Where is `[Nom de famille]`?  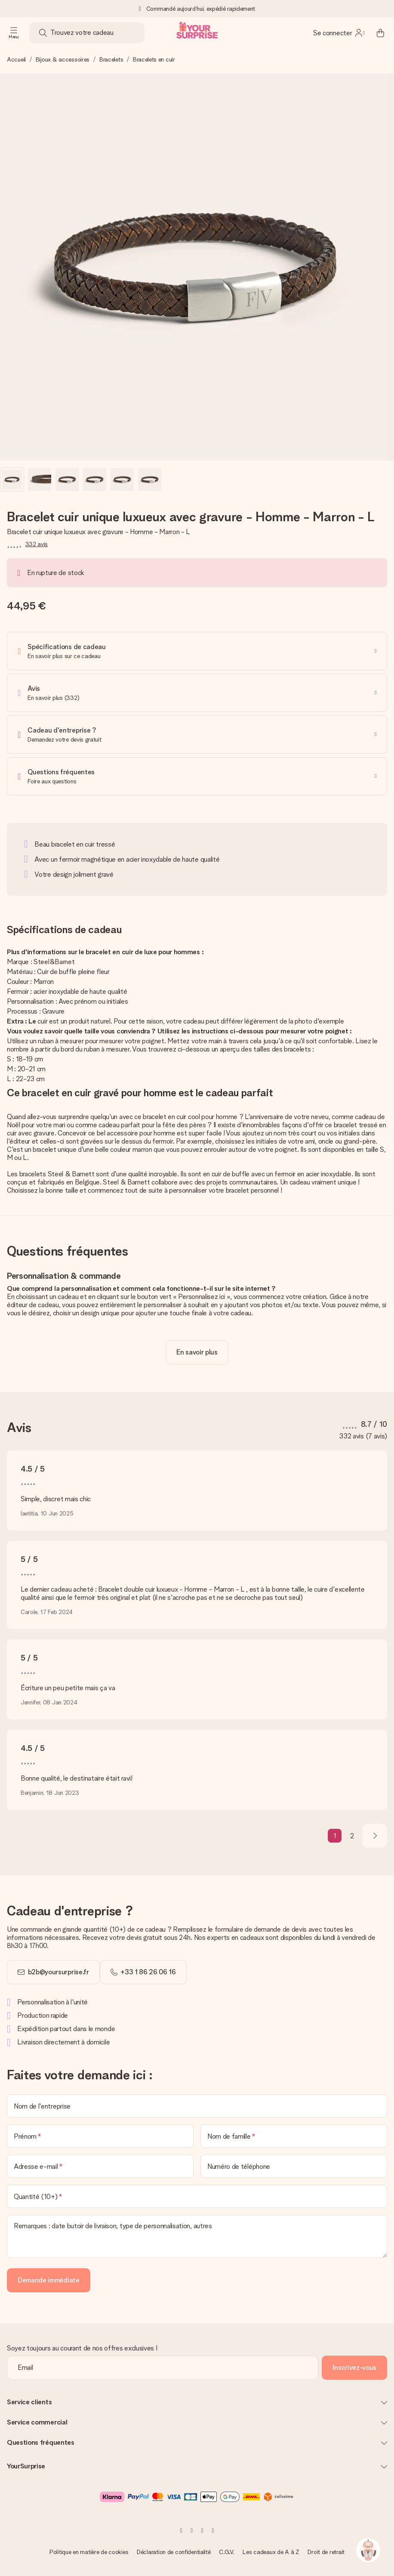 [Nom de famille] is located at coordinates (293, 2136).